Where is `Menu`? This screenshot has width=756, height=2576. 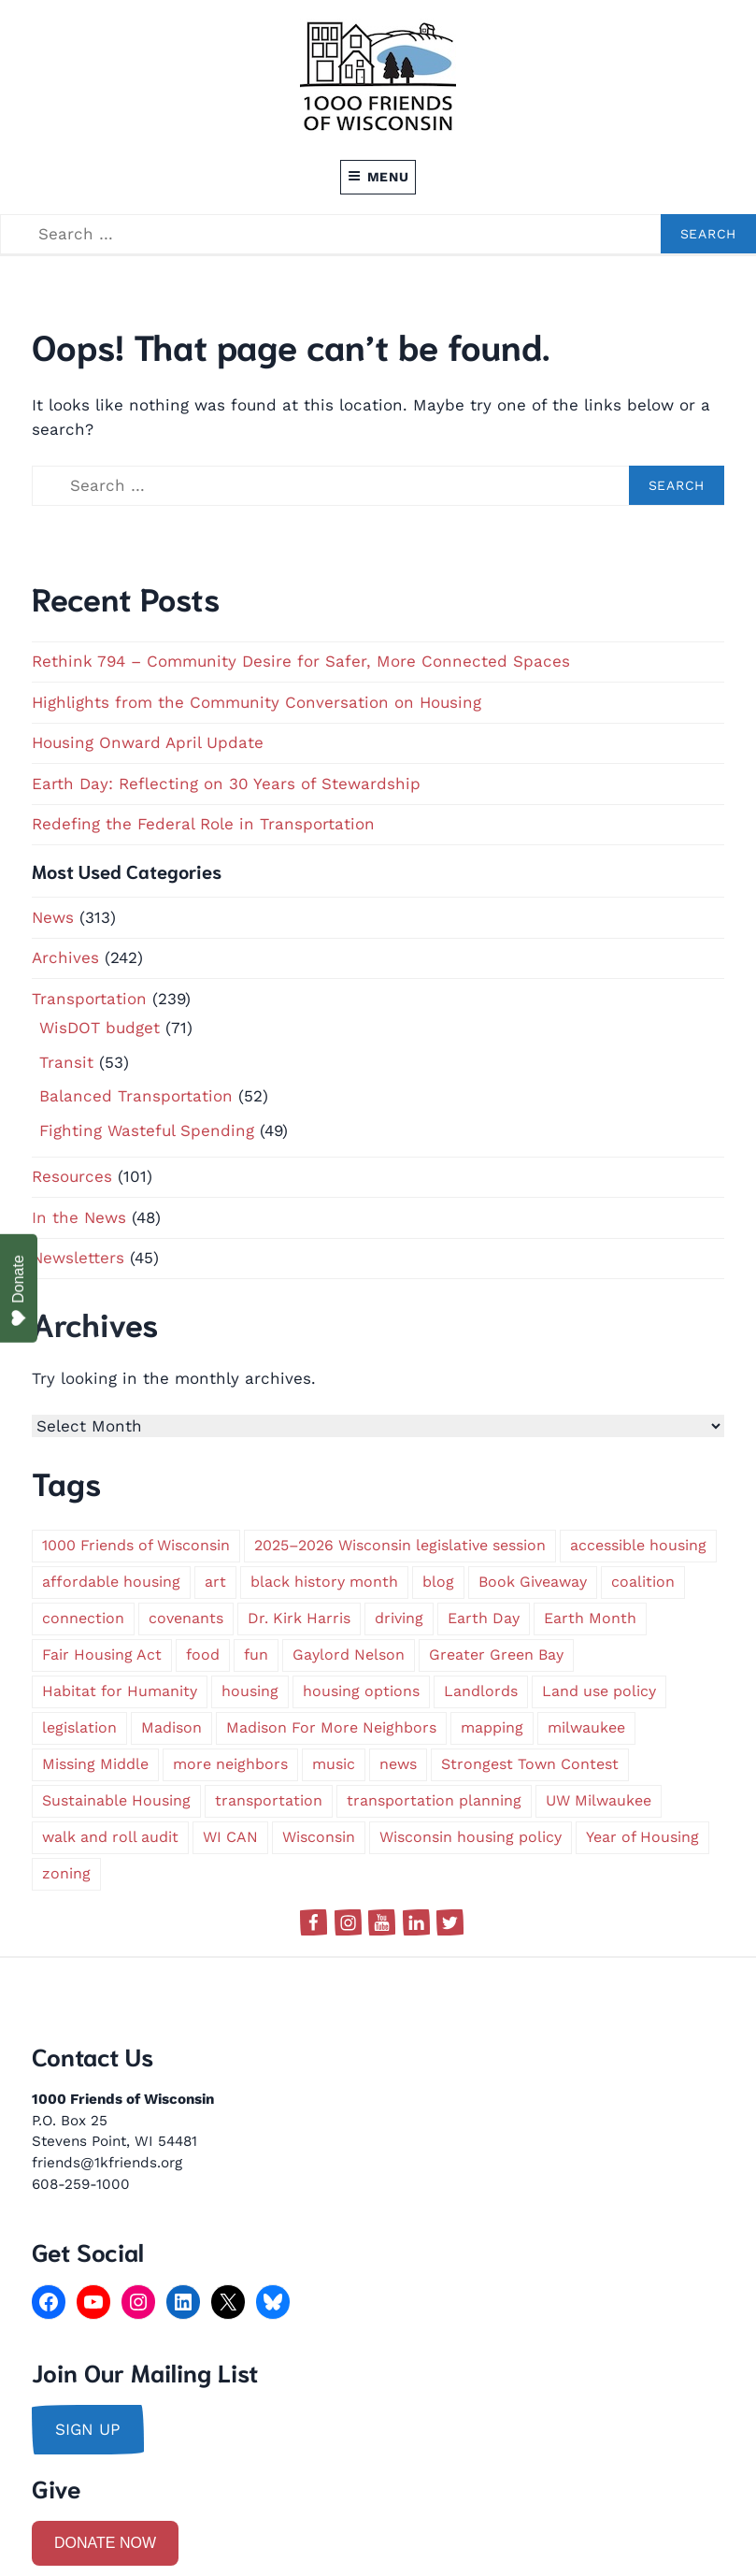 Menu is located at coordinates (378, 176).